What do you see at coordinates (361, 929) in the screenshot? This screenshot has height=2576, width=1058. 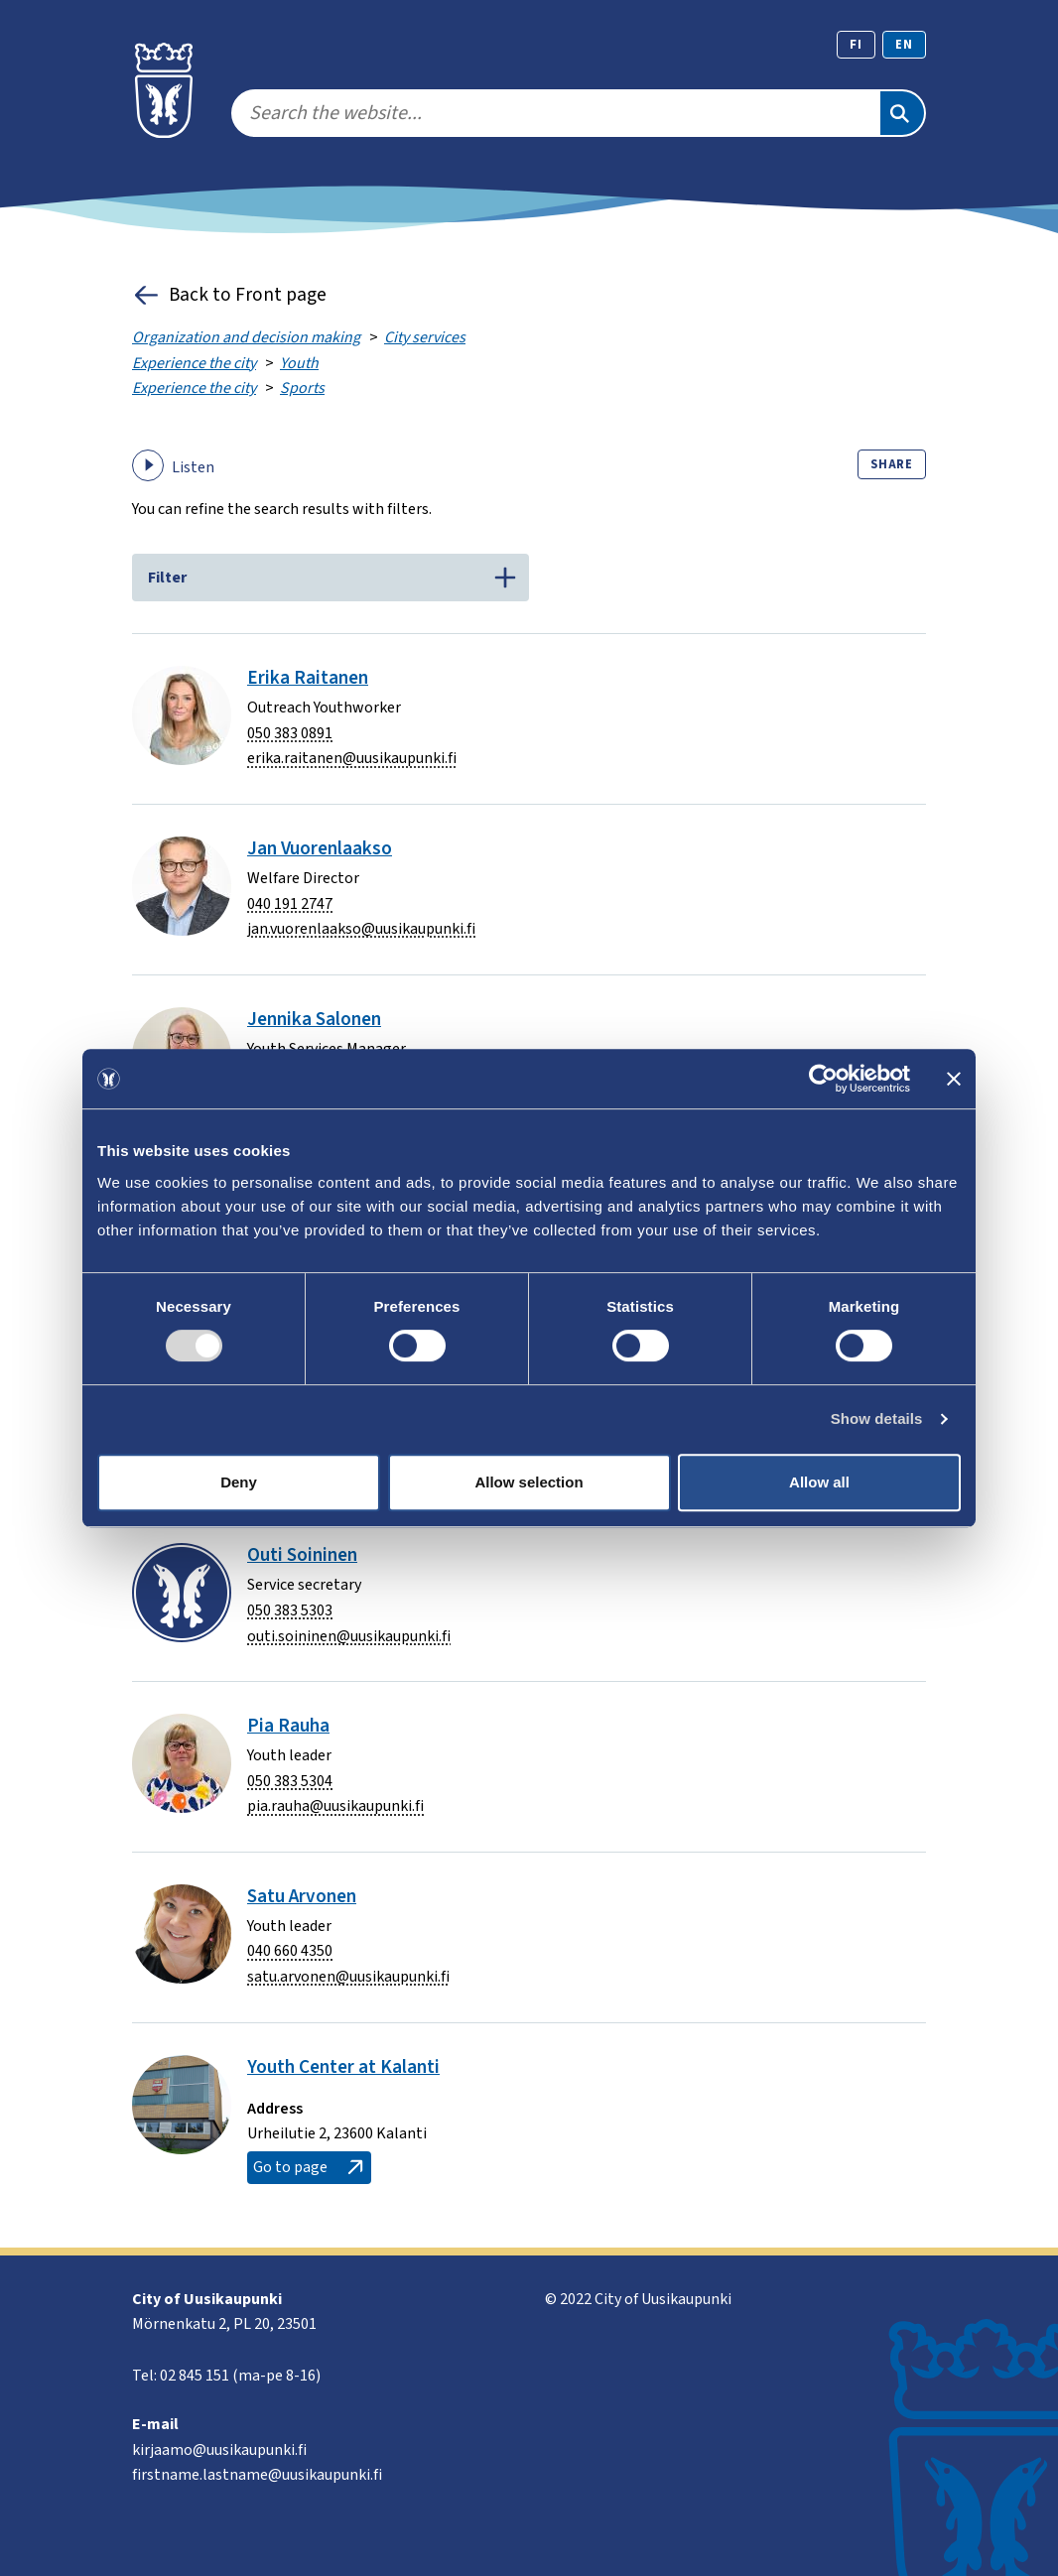 I see `jan.vuorenlaakso@uusikaupunki.fi` at bounding box center [361, 929].